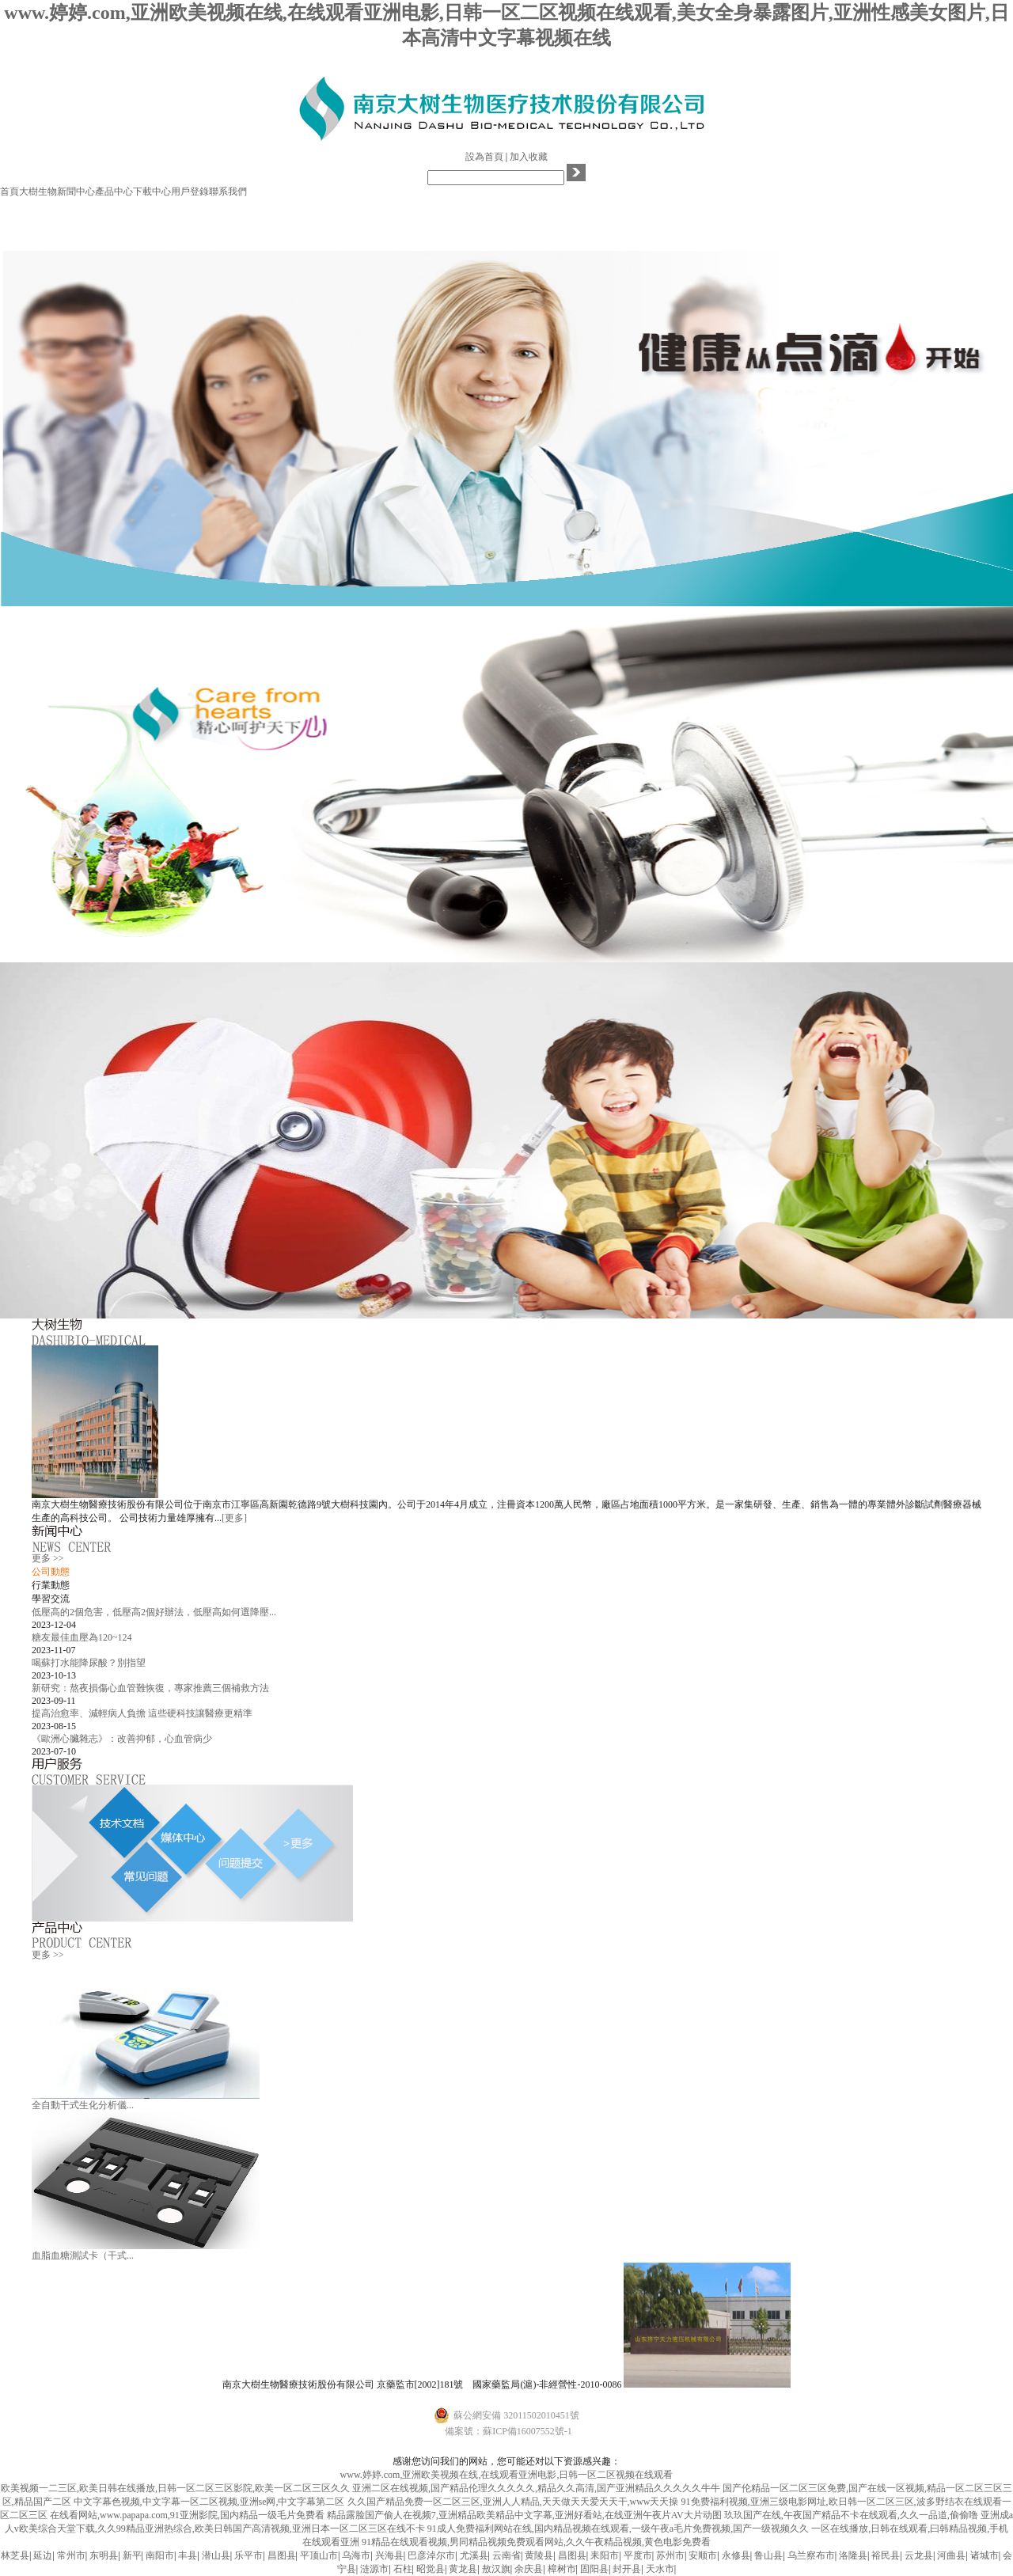 This screenshot has width=1013, height=2576. What do you see at coordinates (142, 1713) in the screenshot?
I see `提高治愈率、減輕病人負擔 這些硬科技讓醫療更精準` at bounding box center [142, 1713].